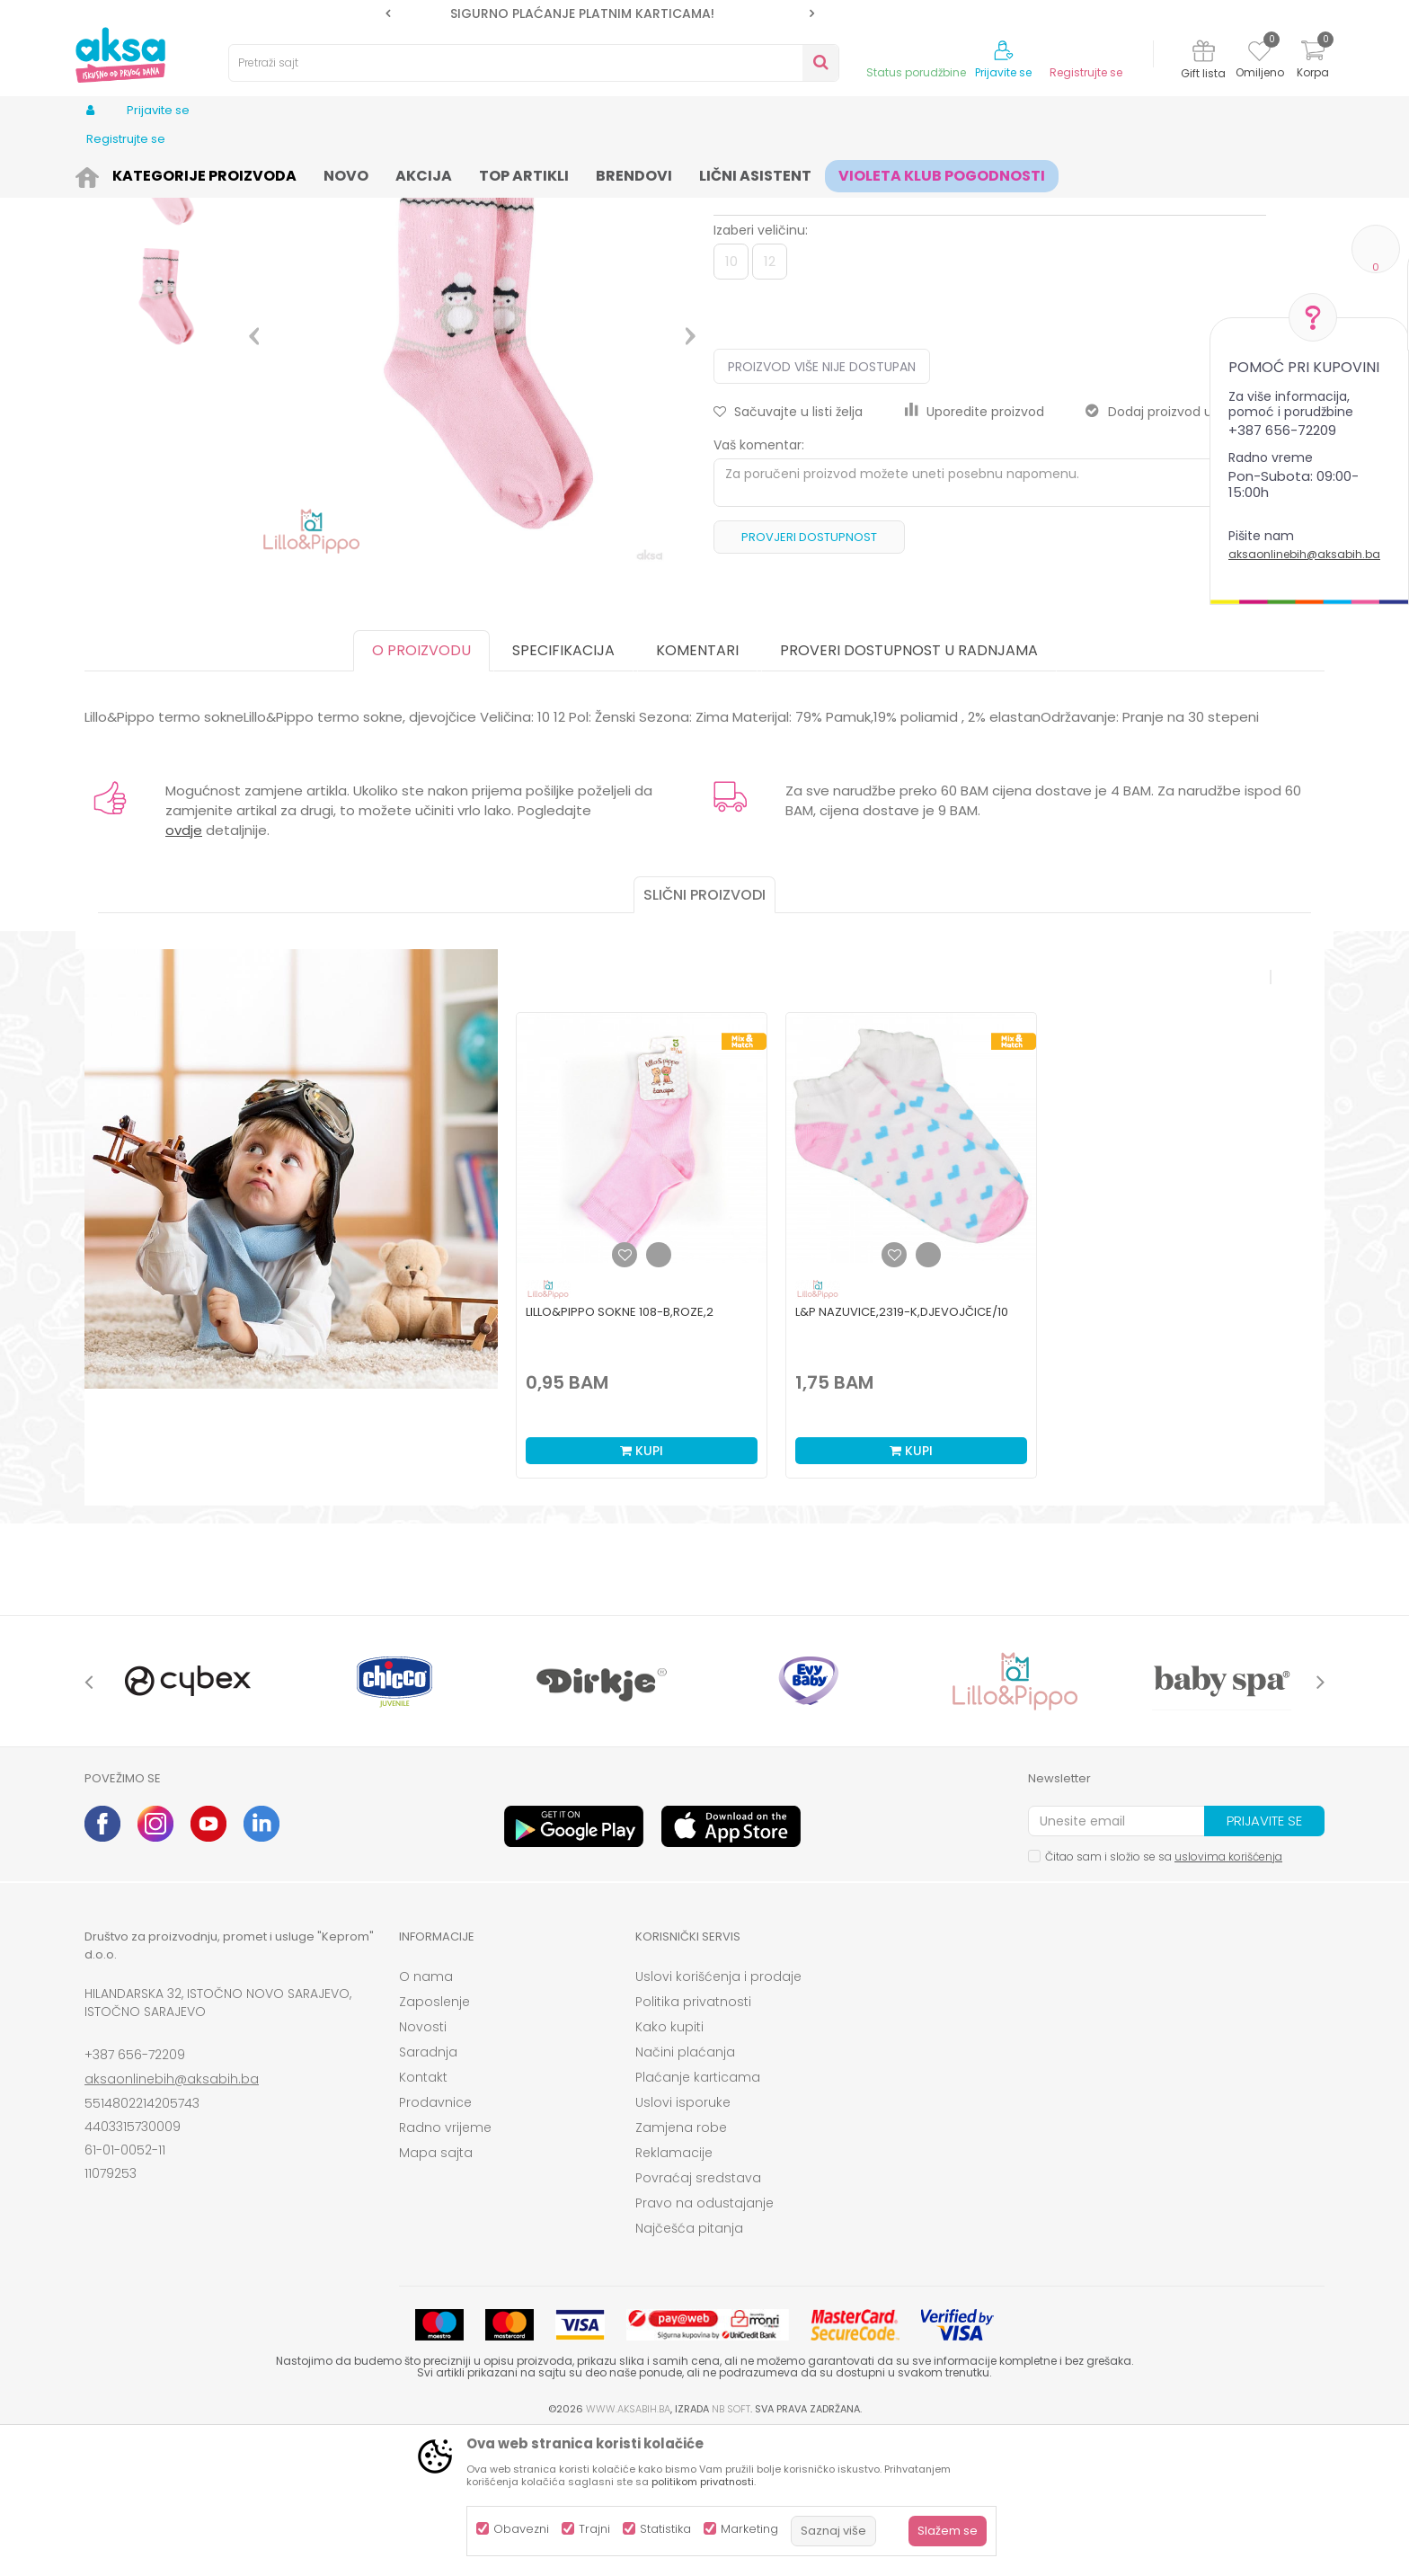  I want to click on ovdje, so click(183, 969).